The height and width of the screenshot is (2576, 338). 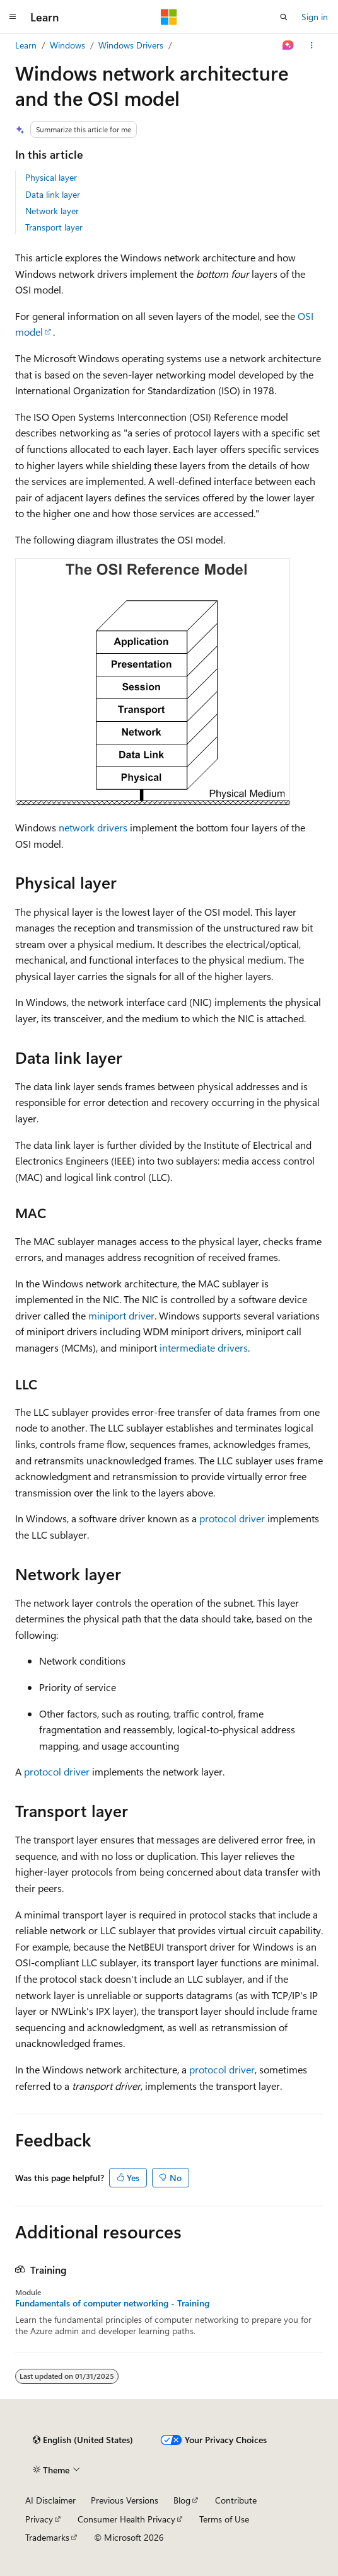 What do you see at coordinates (93, 827) in the screenshot?
I see `network drivers` at bounding box center [93, 827].